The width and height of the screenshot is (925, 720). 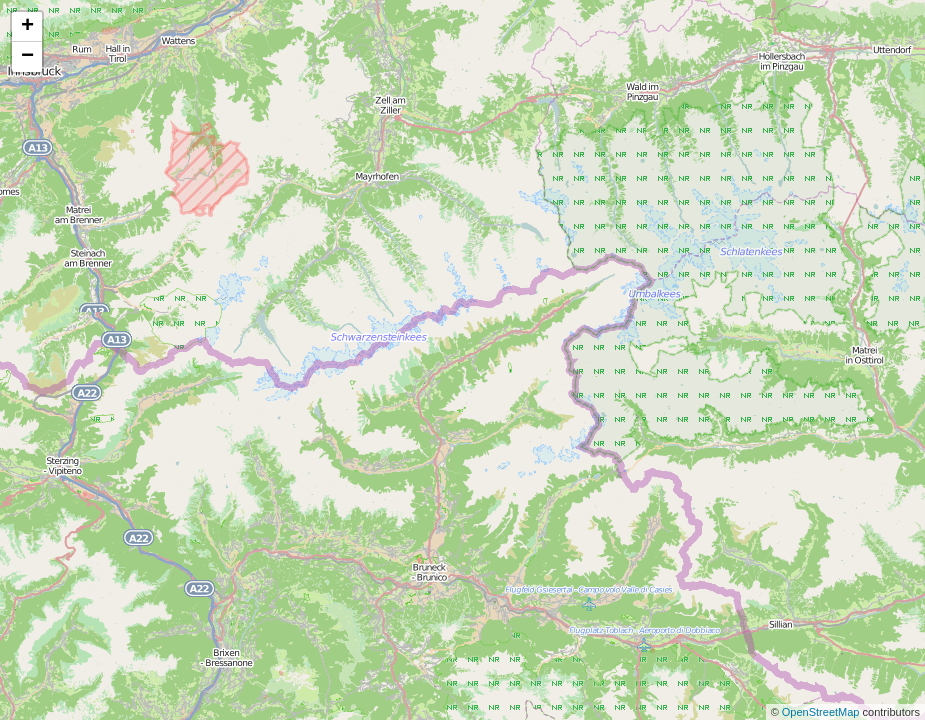 I want to click on OpenStreetMap, so click(x=822, y=712).